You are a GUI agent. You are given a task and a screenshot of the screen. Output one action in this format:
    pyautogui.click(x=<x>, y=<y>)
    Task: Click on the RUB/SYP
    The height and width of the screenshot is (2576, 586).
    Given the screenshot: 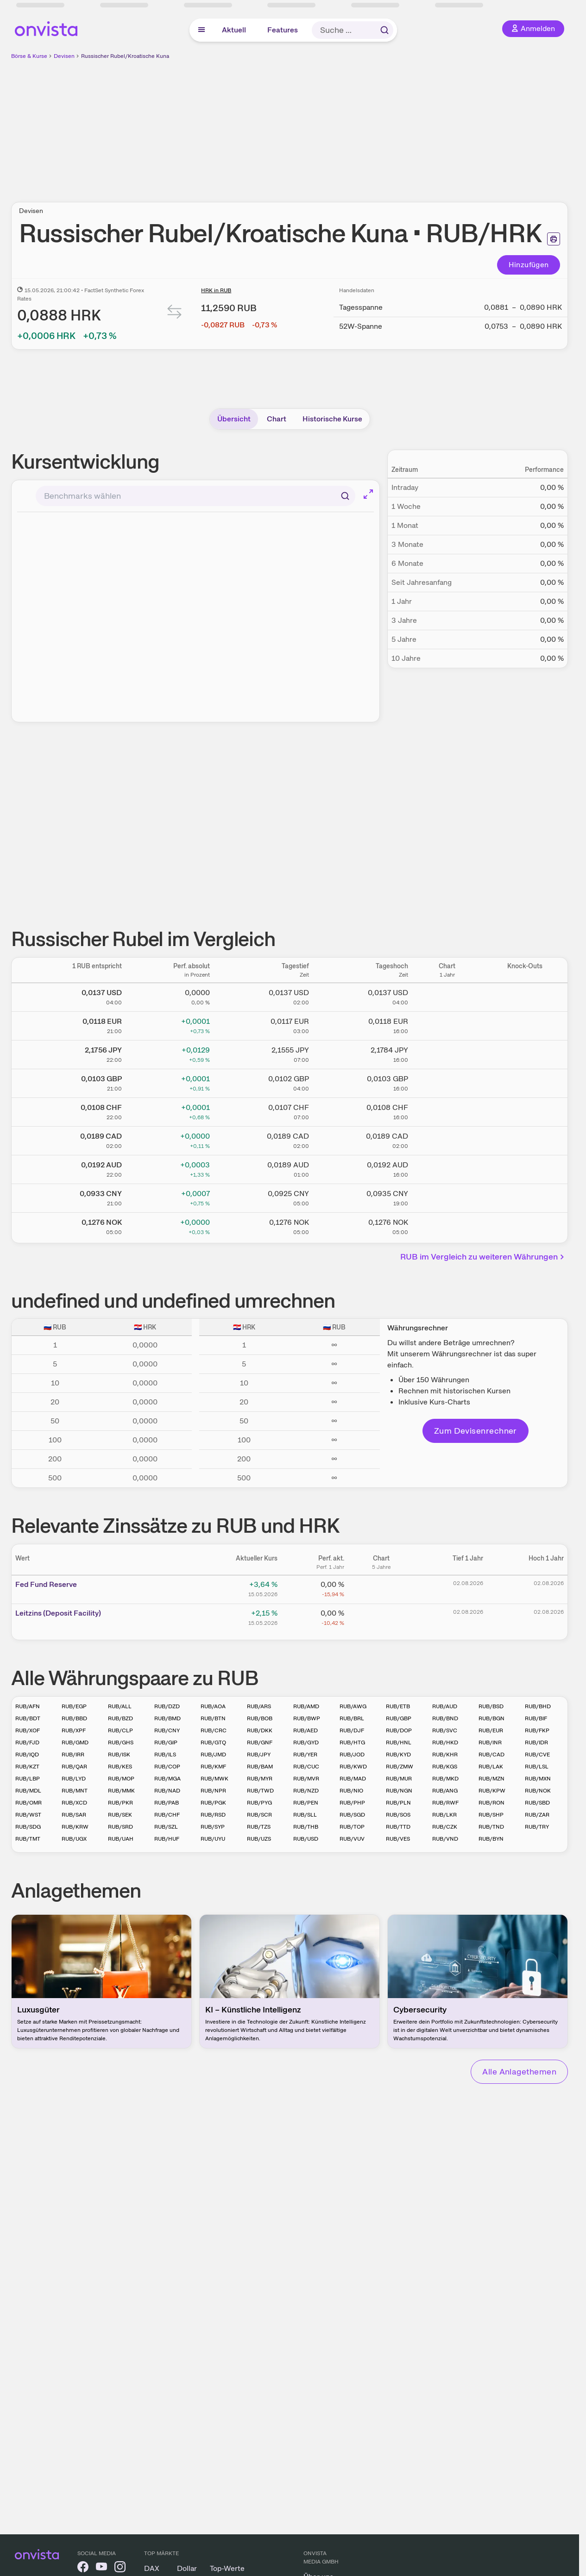 What is the action you would take?
    pyautogui.click(x=213, y=1826)
    